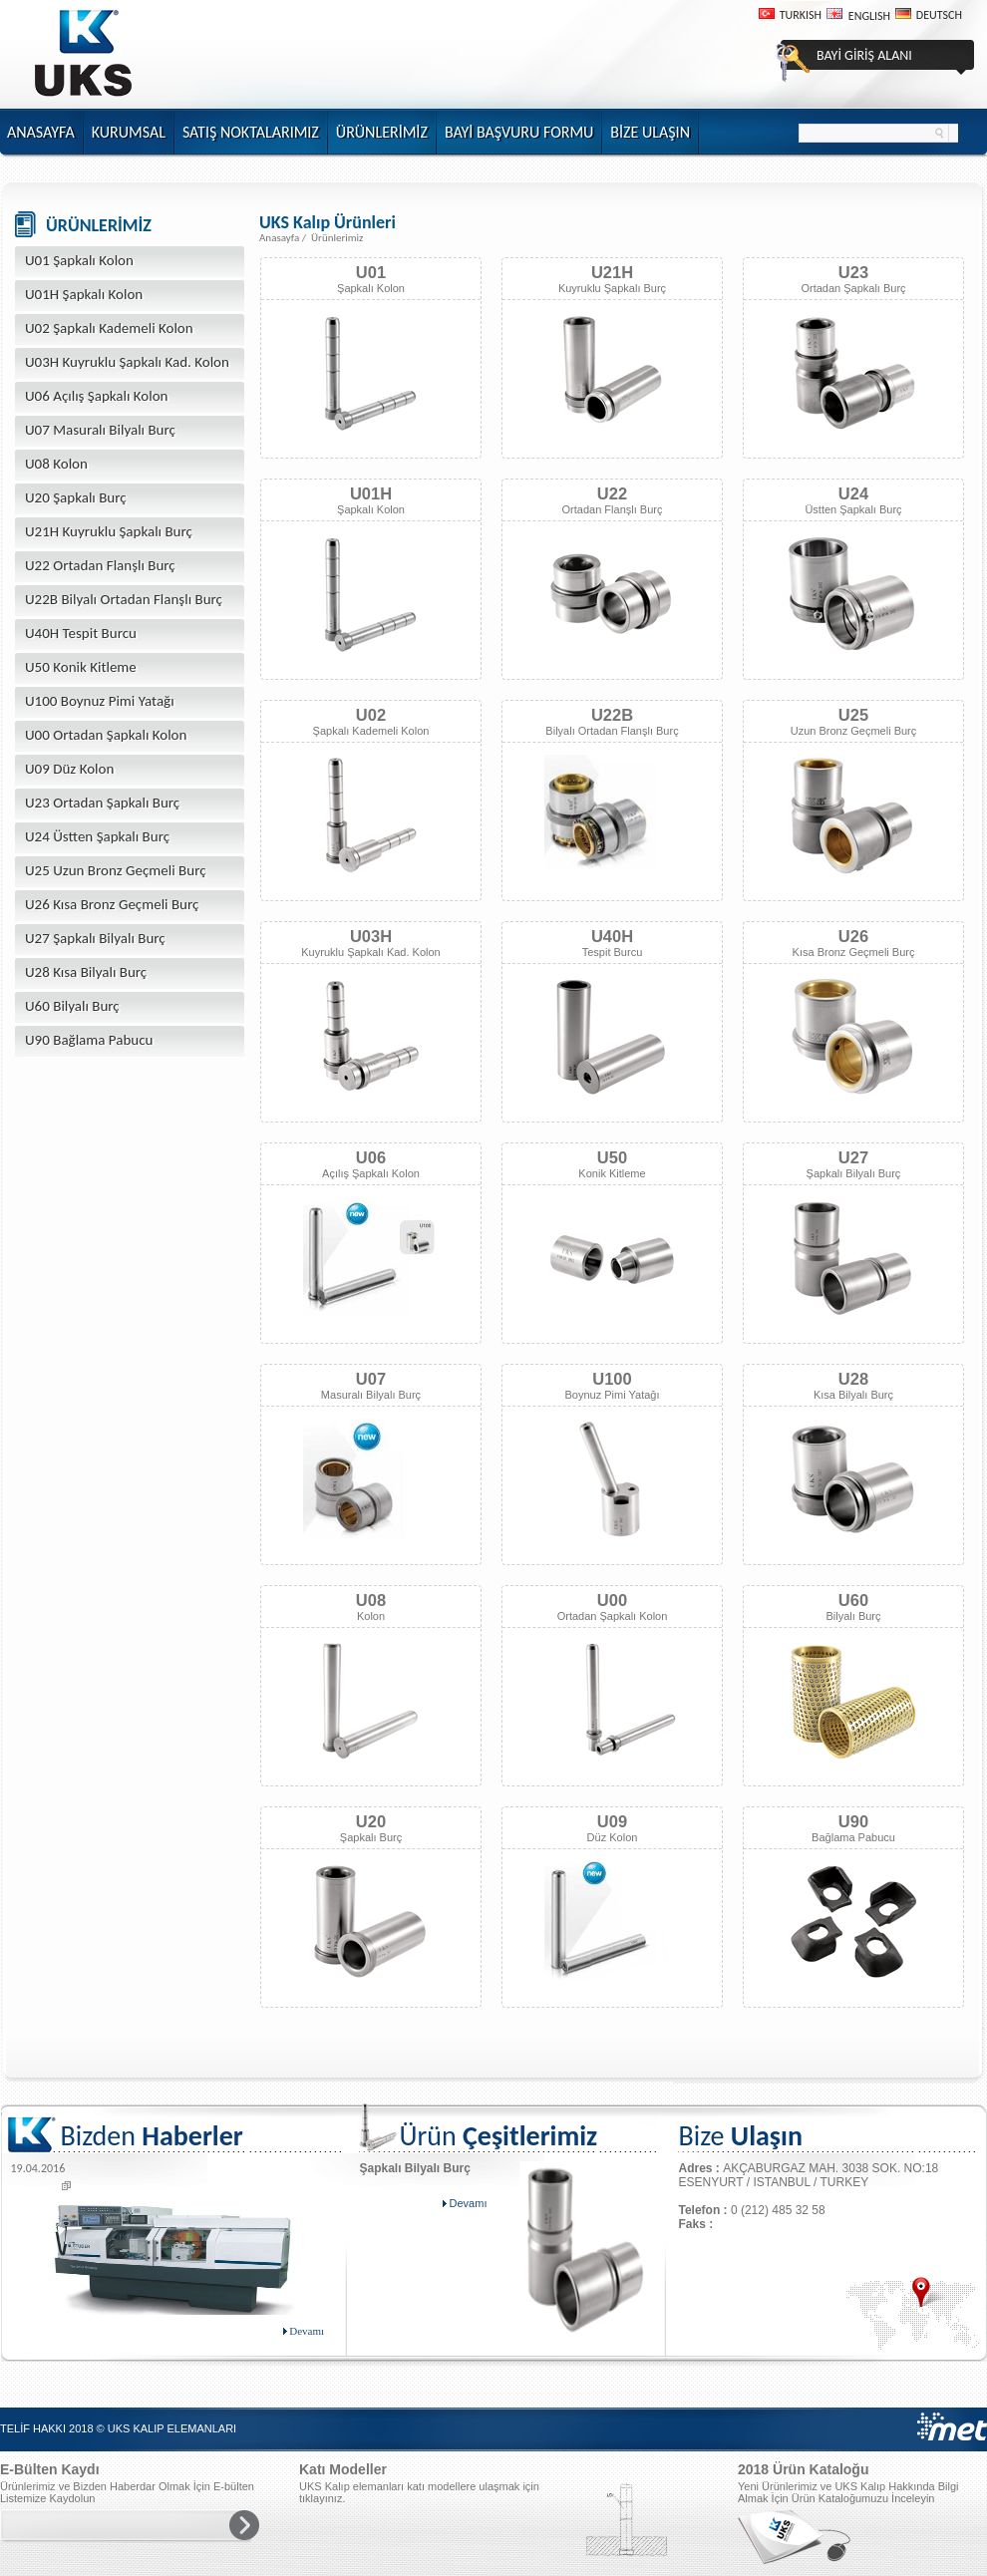 This screenshot has height=2576, width=987. Describe the element at coordinates (371, 272) in the screenshot. I see `U01` at that location.